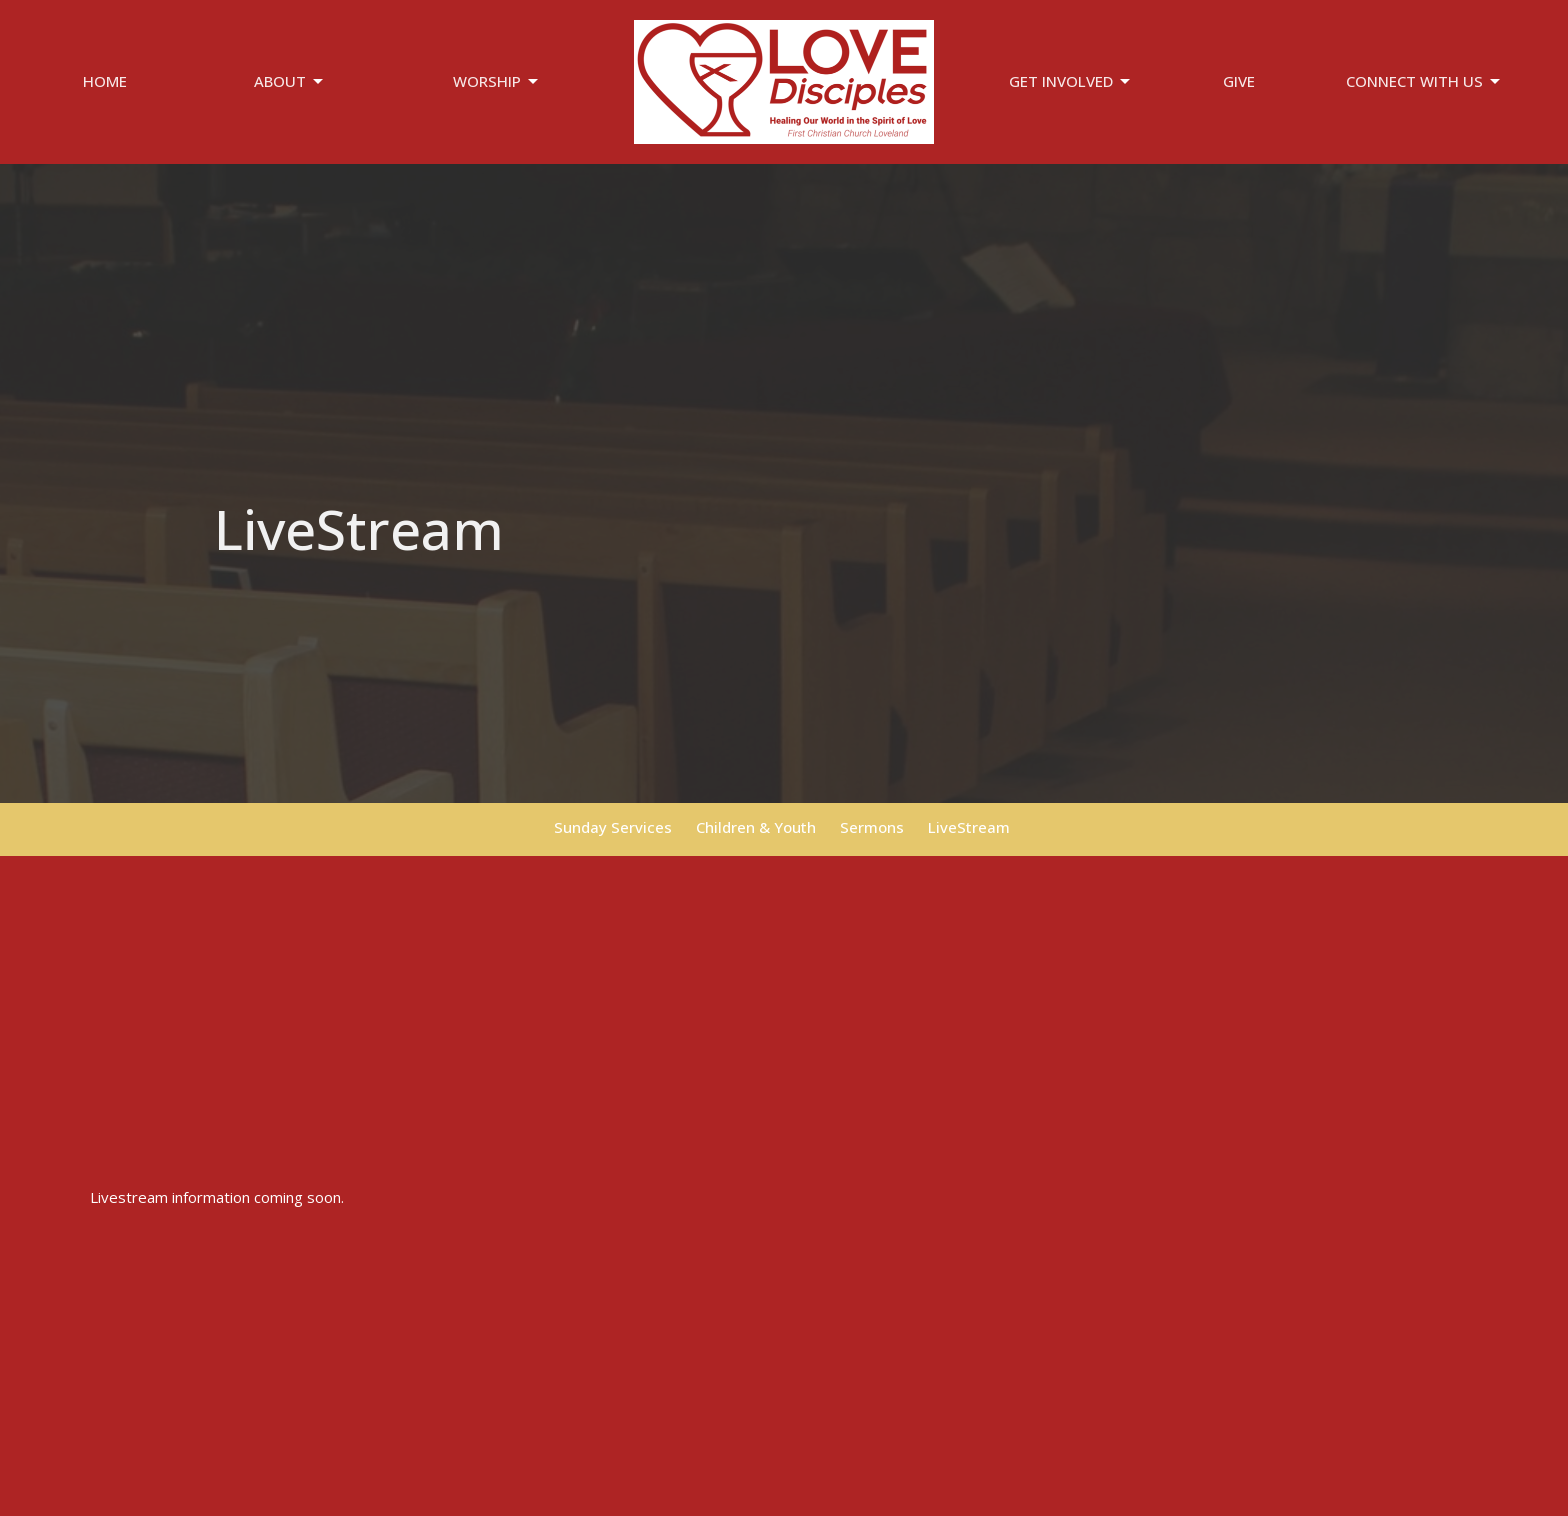  I want to click on Worship, so click(497, 81).